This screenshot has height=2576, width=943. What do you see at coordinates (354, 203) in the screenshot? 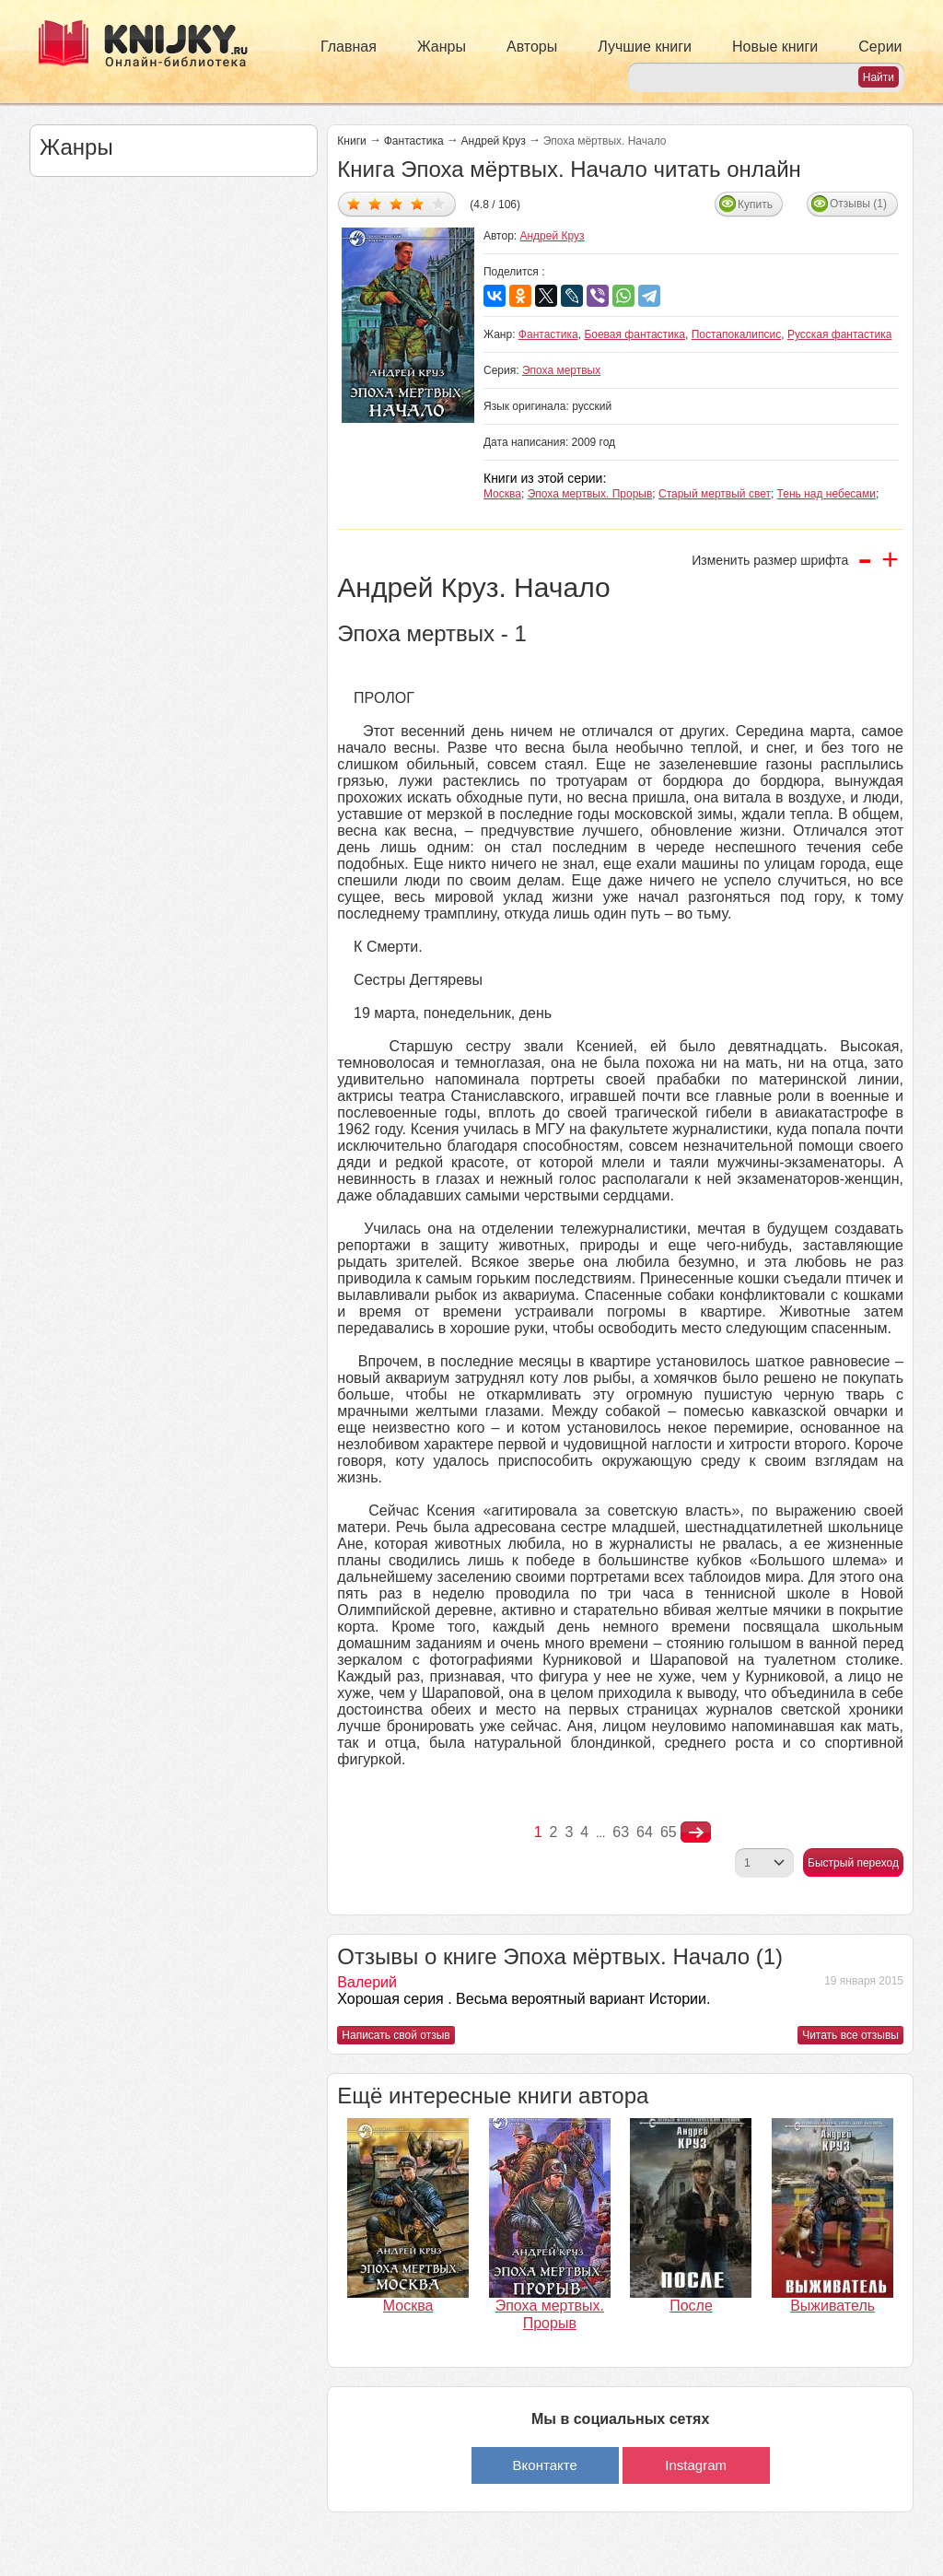
I see `Дать оценку 1/5` at bounding box center [354, 203].